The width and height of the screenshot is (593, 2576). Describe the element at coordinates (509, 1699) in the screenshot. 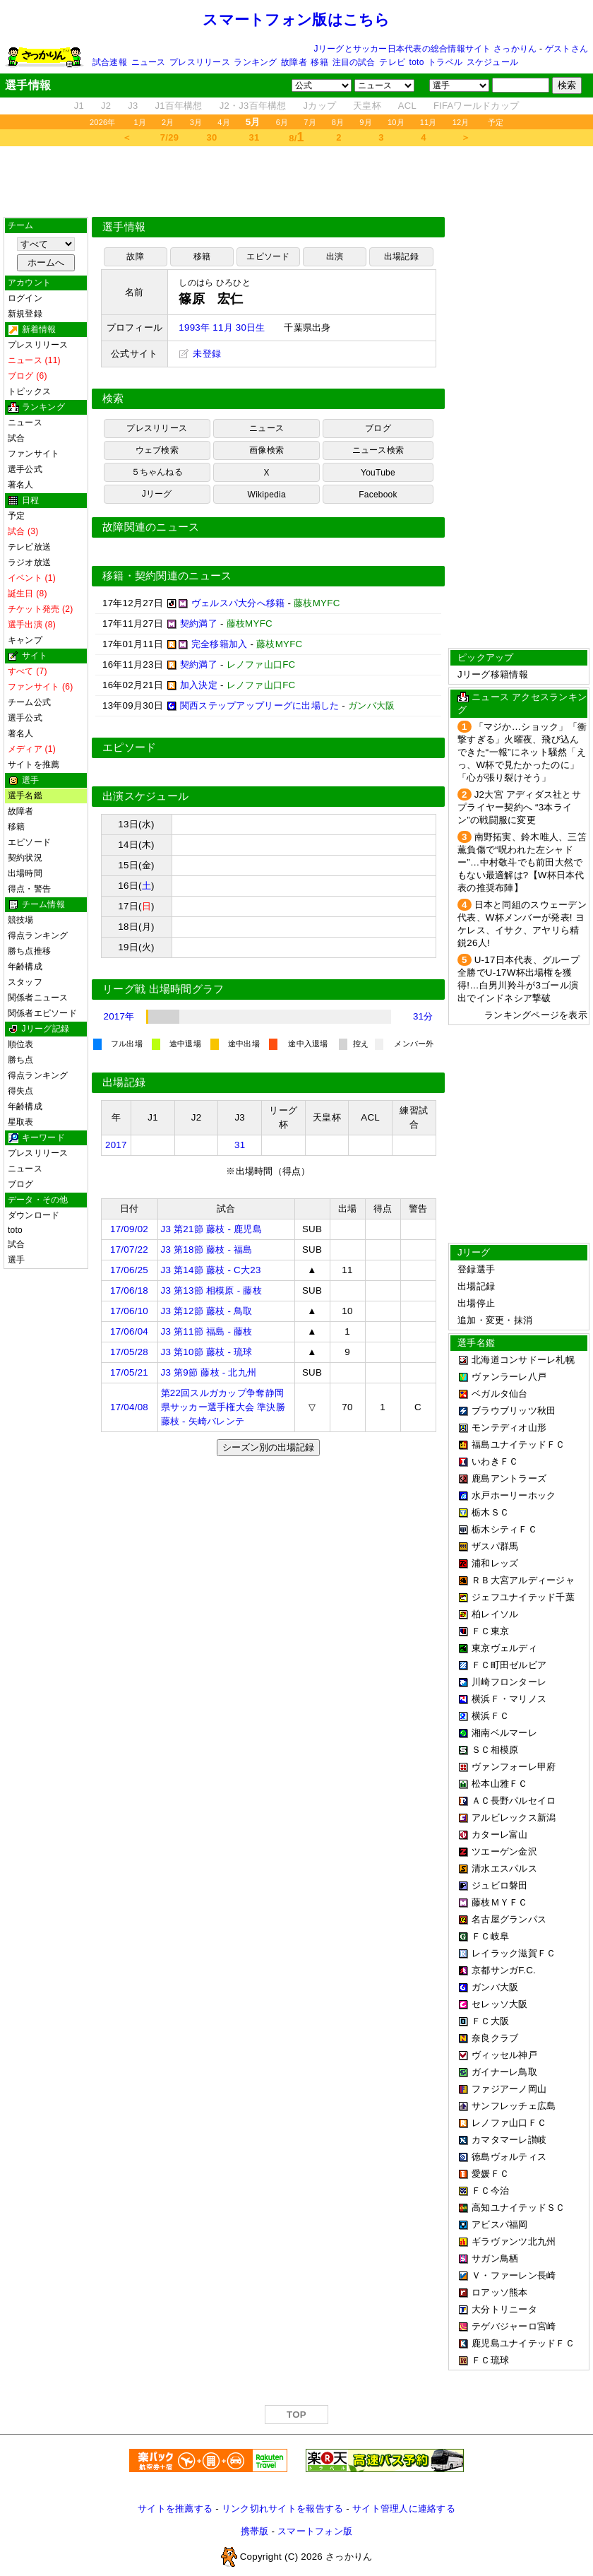

I see `横浜Ｆ・マリノス` at that location.